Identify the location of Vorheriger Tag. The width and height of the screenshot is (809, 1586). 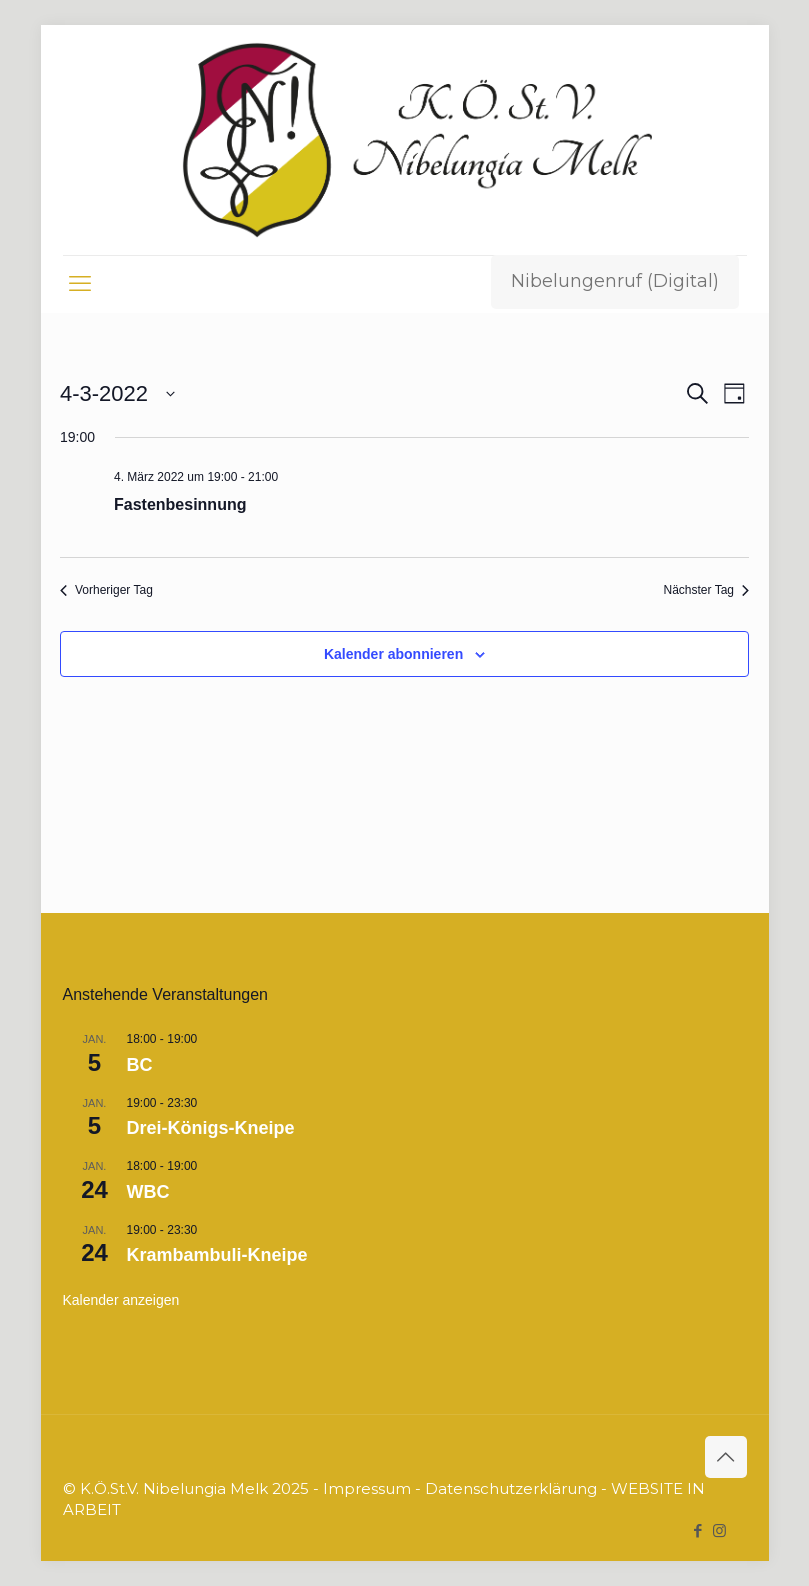
(106, 590).